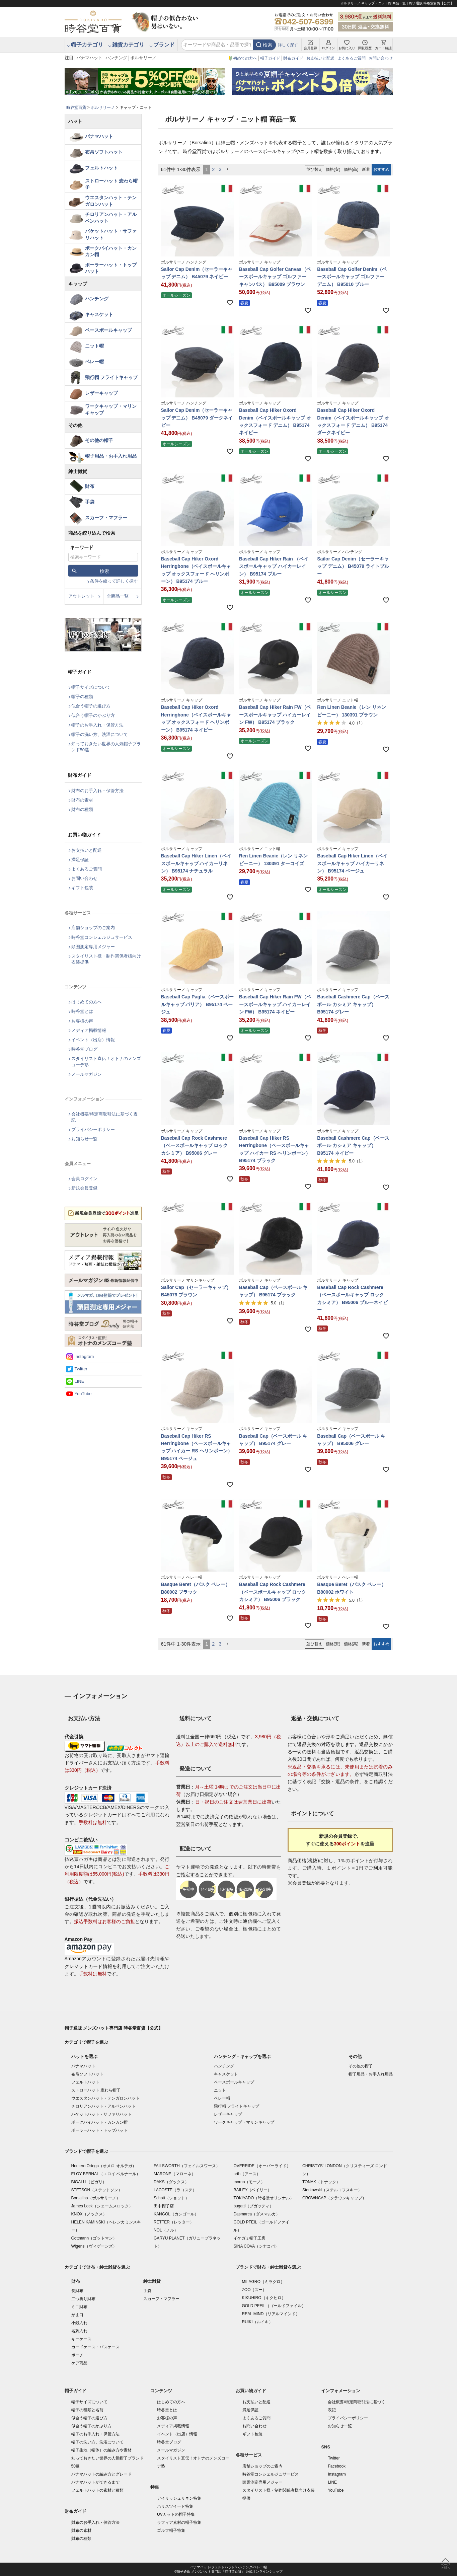  I want to click on Schott（ショット）, so click(171, 2198).